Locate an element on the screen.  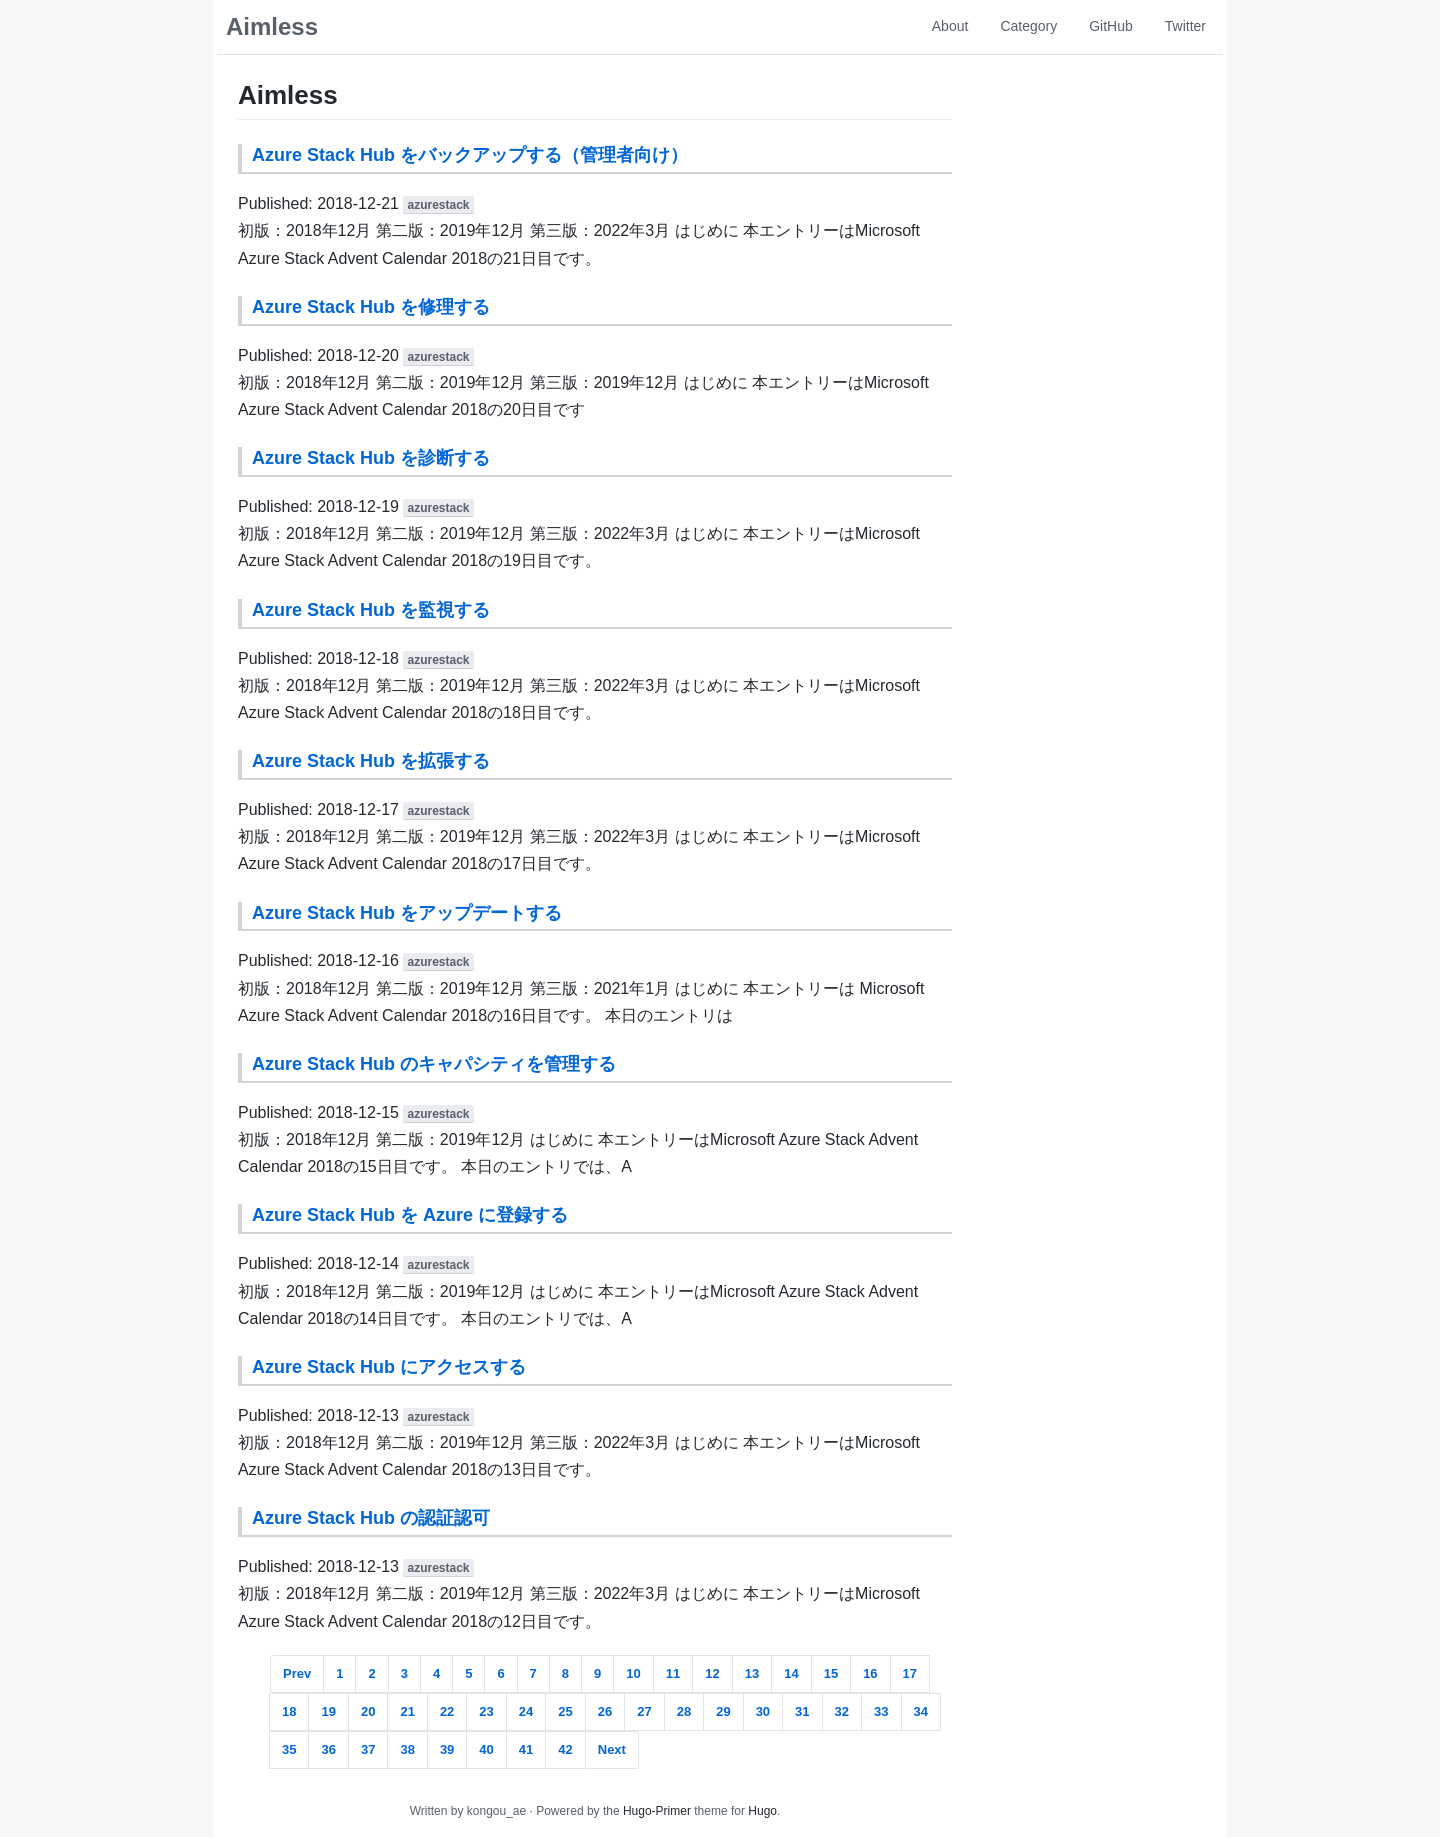
27 is located at coordinates (644, 1711).